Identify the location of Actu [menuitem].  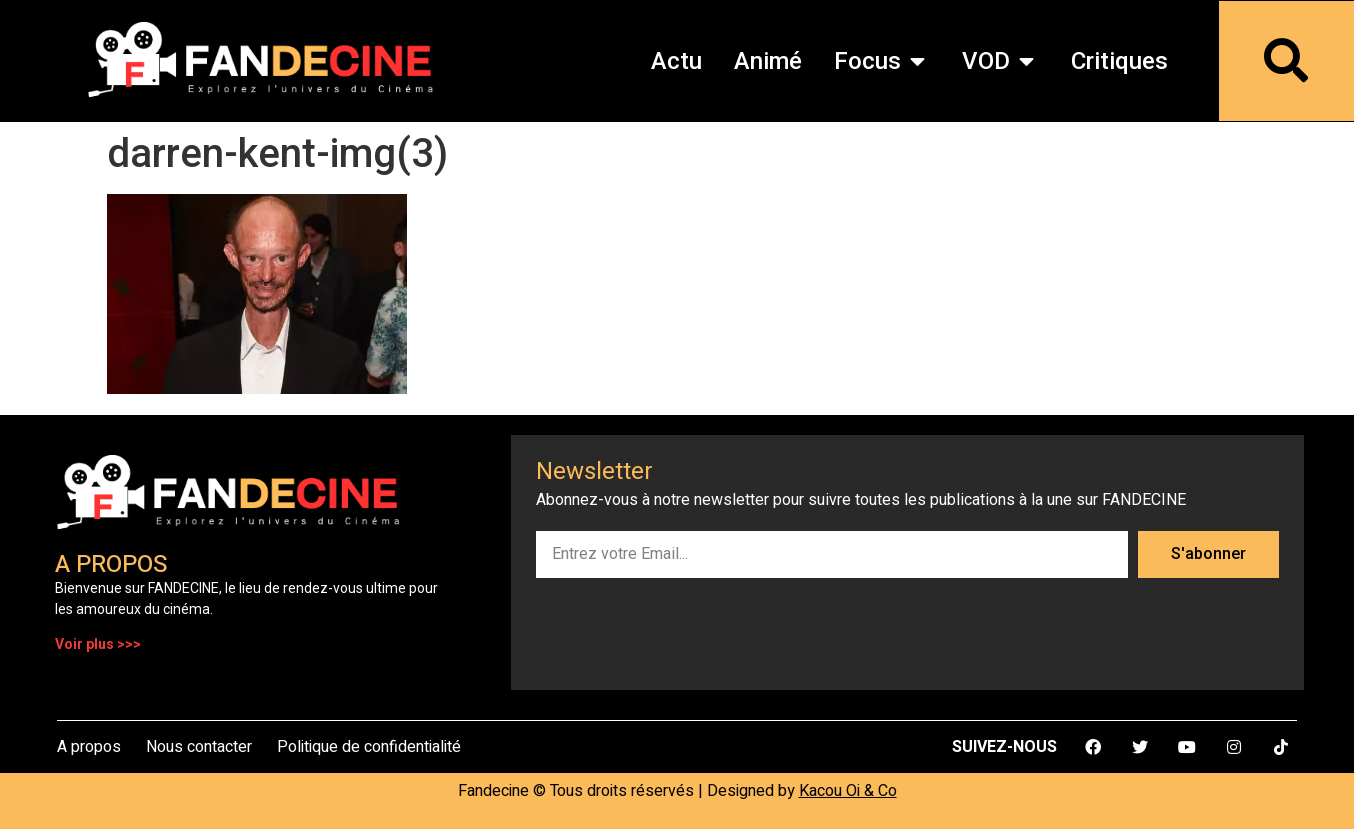
(676, 61).